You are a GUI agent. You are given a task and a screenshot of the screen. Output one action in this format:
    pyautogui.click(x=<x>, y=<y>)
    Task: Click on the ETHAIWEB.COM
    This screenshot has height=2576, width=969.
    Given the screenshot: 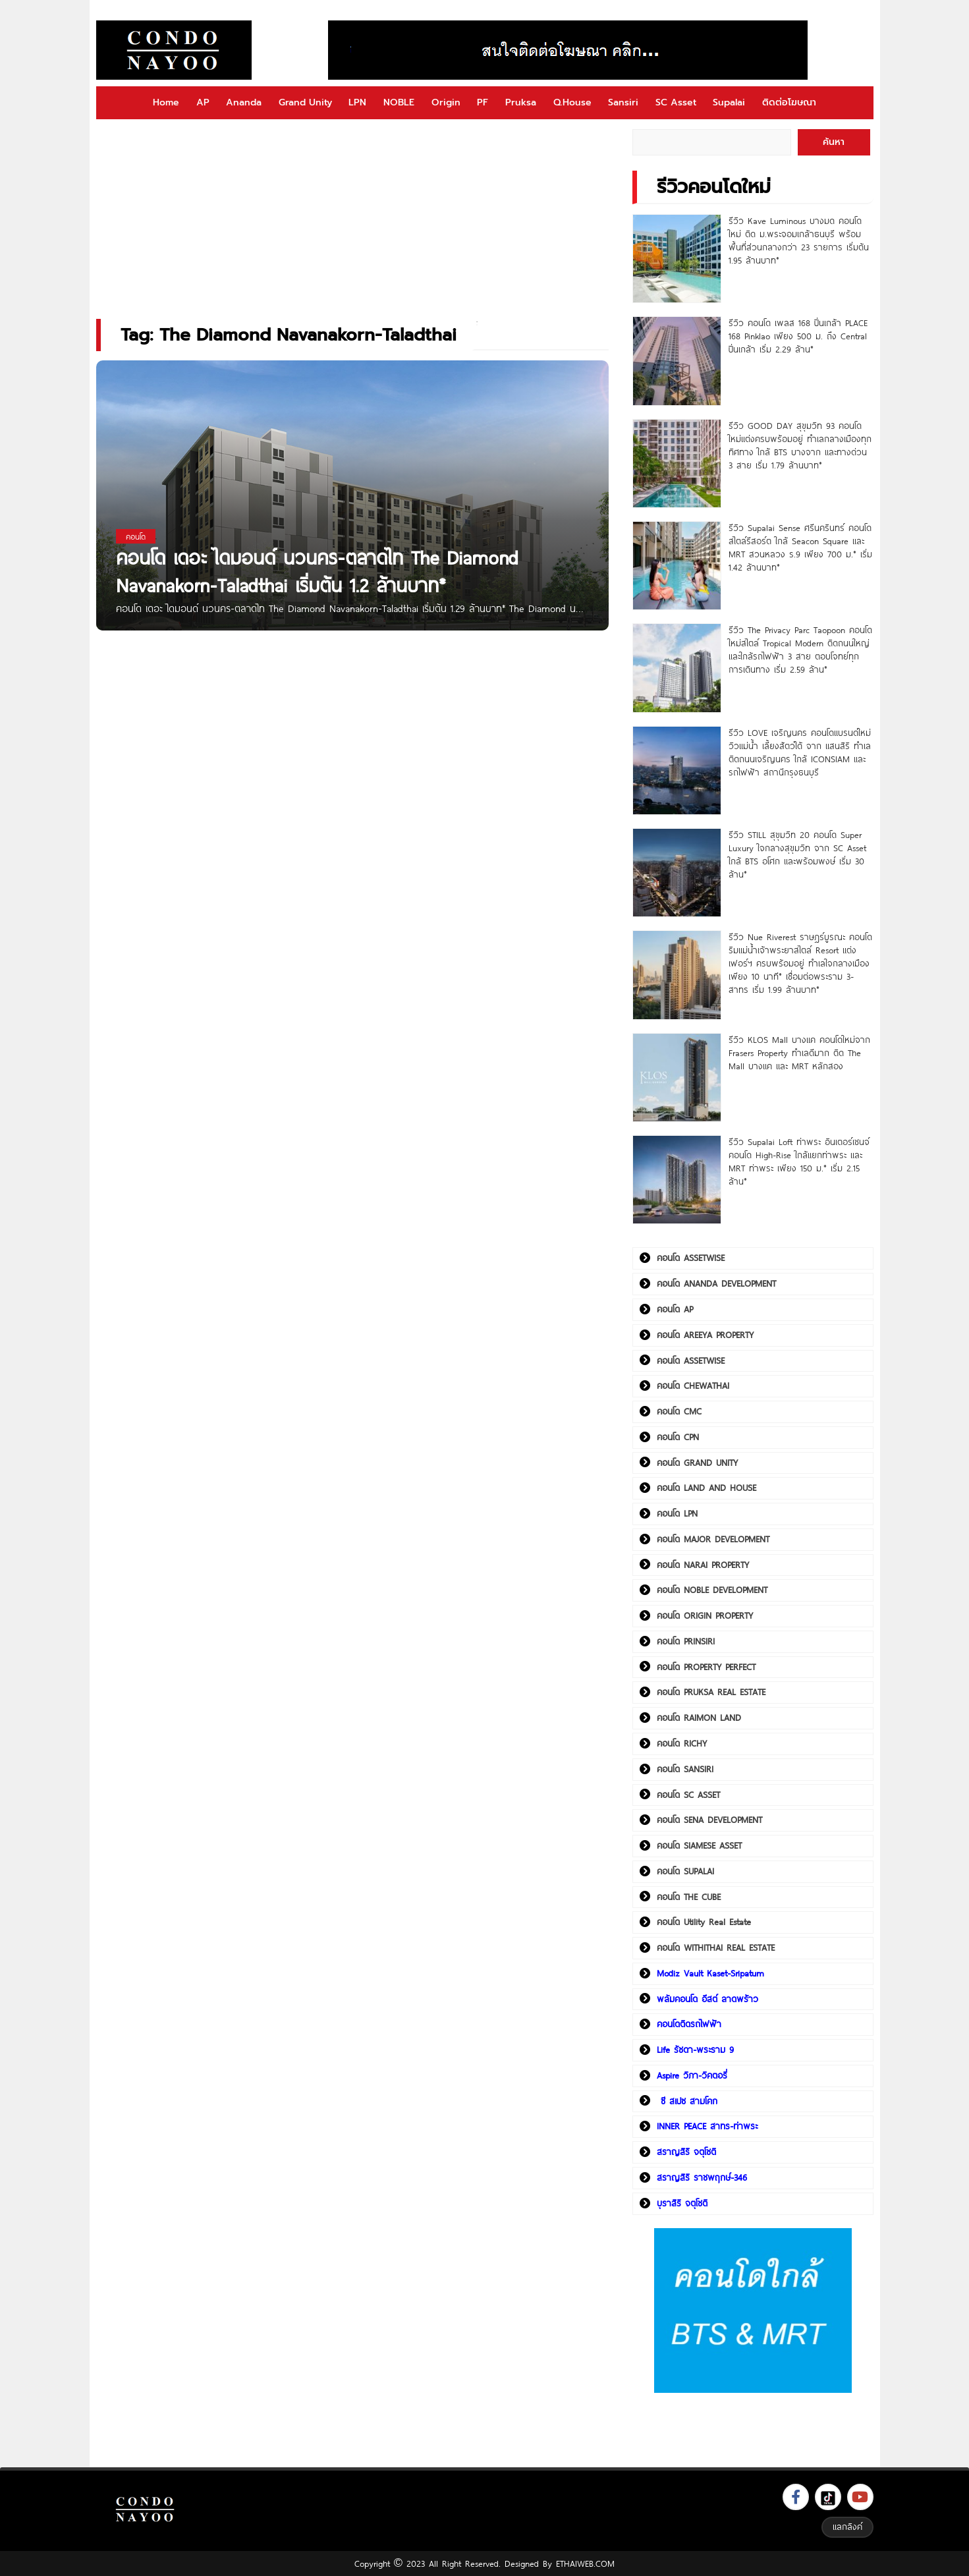 What is the action you would take?
    pyautogui.click(x=585, y=2563)
    